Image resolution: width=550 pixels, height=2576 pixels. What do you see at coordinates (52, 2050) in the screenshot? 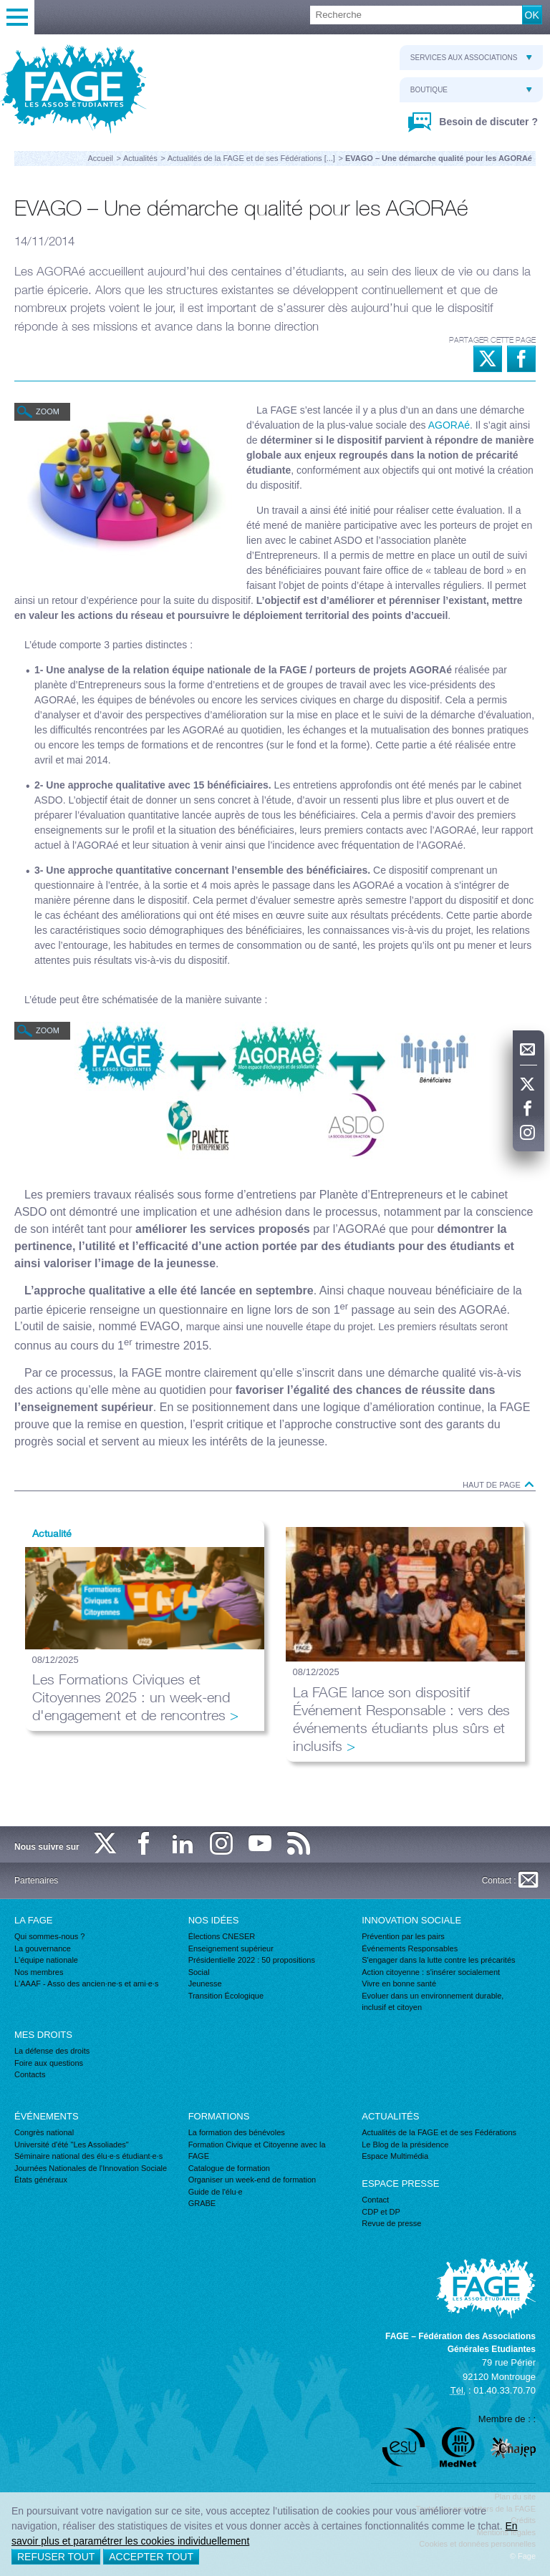
I see `La défense des droits` at bounding box center [52, 2050].